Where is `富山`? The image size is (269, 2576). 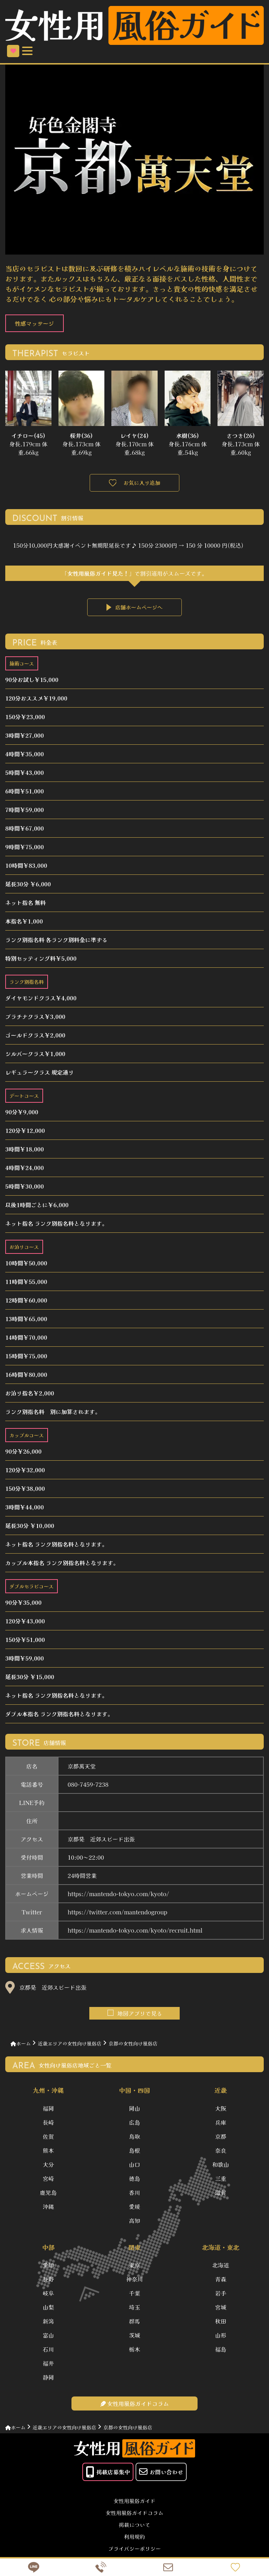 富山 is located at coordinates (48, 2338).